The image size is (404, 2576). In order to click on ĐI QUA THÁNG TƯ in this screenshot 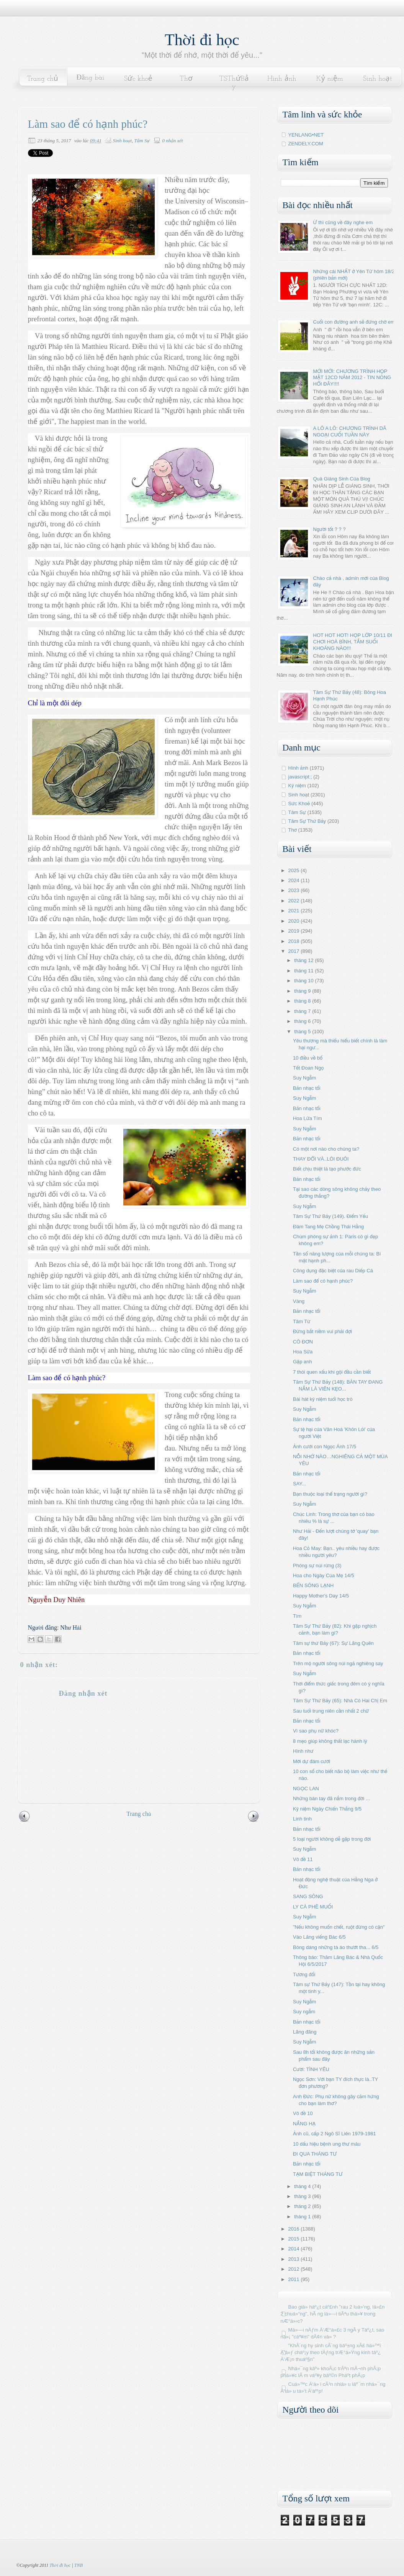, I will do `click(315, 2154)`.